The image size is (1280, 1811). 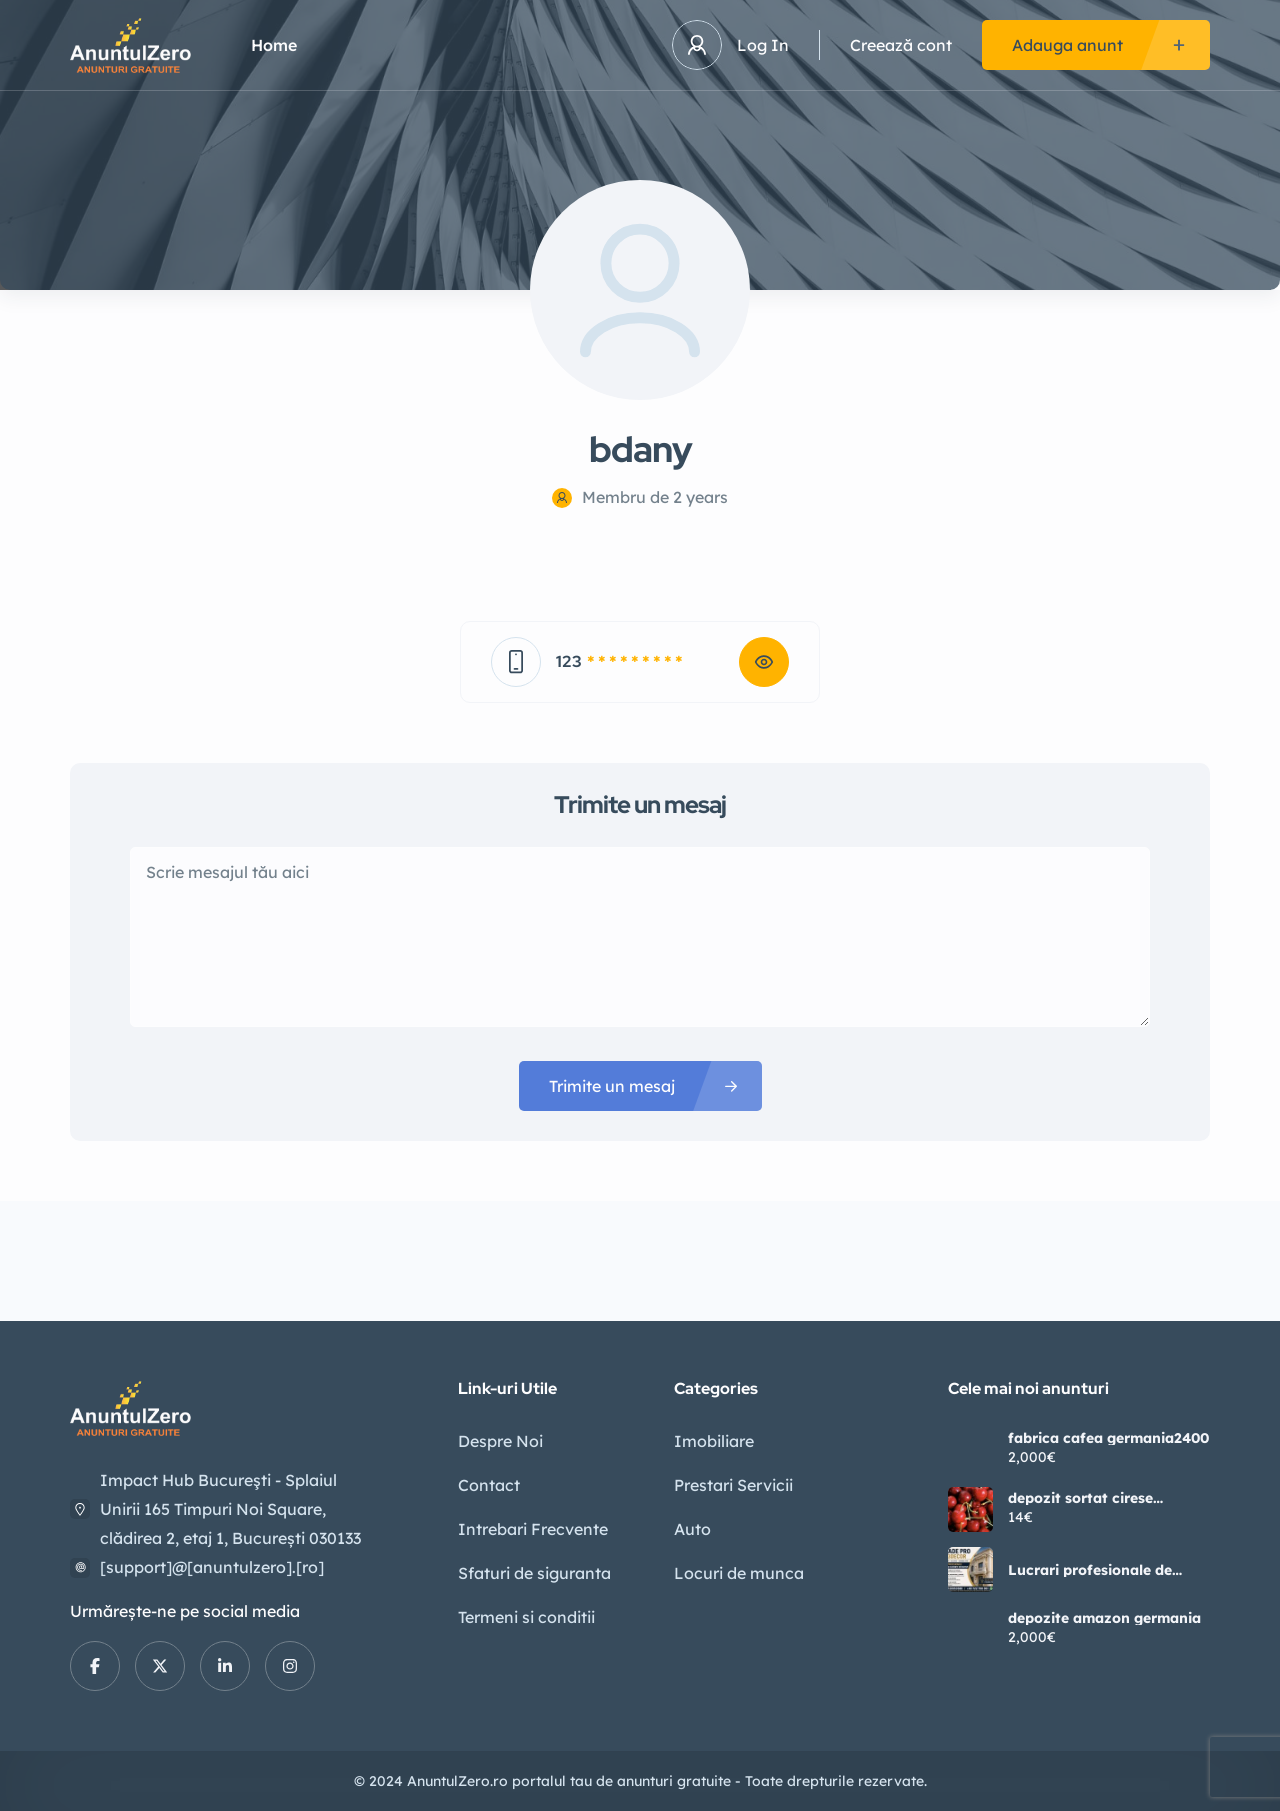 What do you see at coordinates (714, 1441) in the screenshot?
I see `Imobiliare` at bounding box center [714, 1441].